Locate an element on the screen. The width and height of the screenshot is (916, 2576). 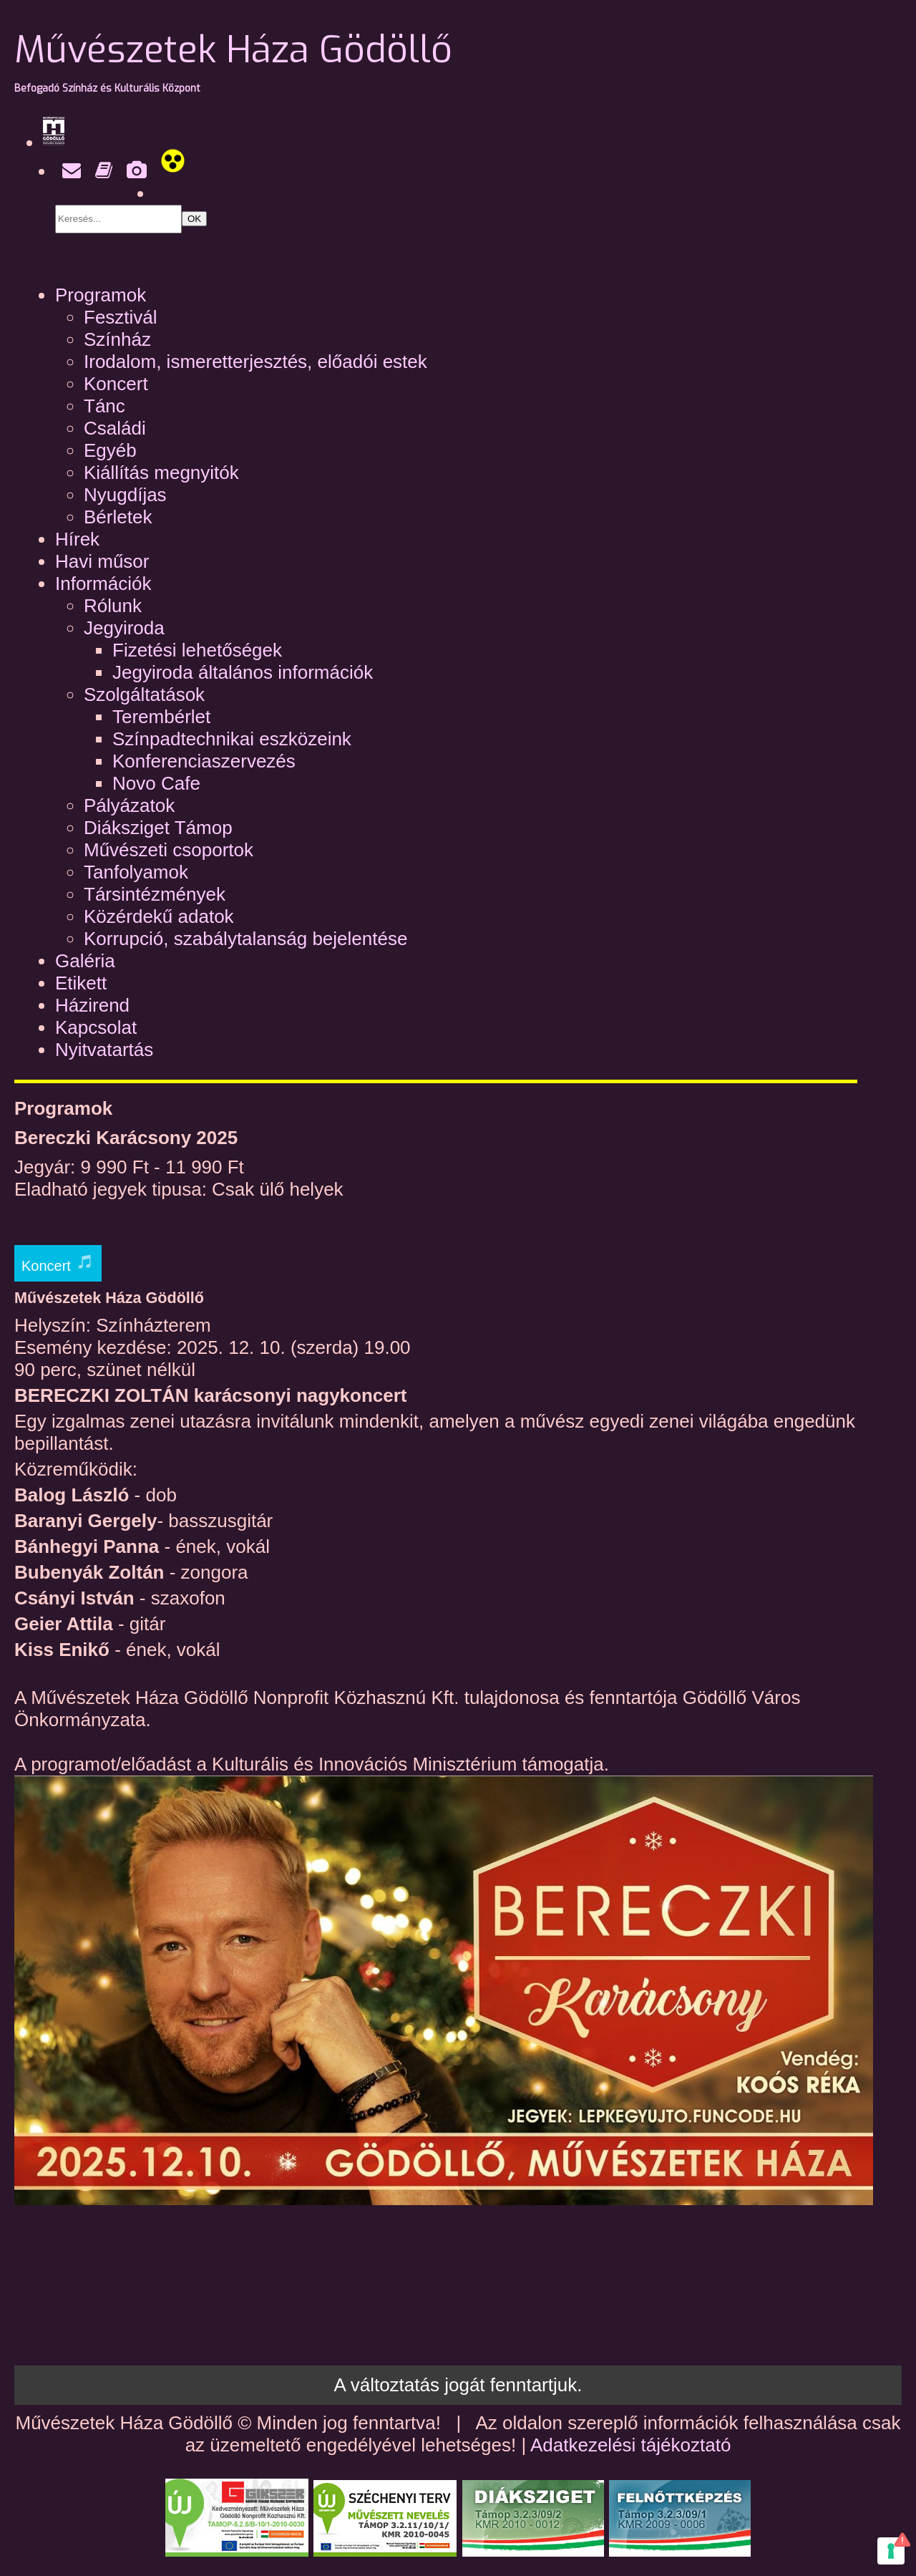
Adatkezelési tájékoztató is located at coordinates (630, 2445).